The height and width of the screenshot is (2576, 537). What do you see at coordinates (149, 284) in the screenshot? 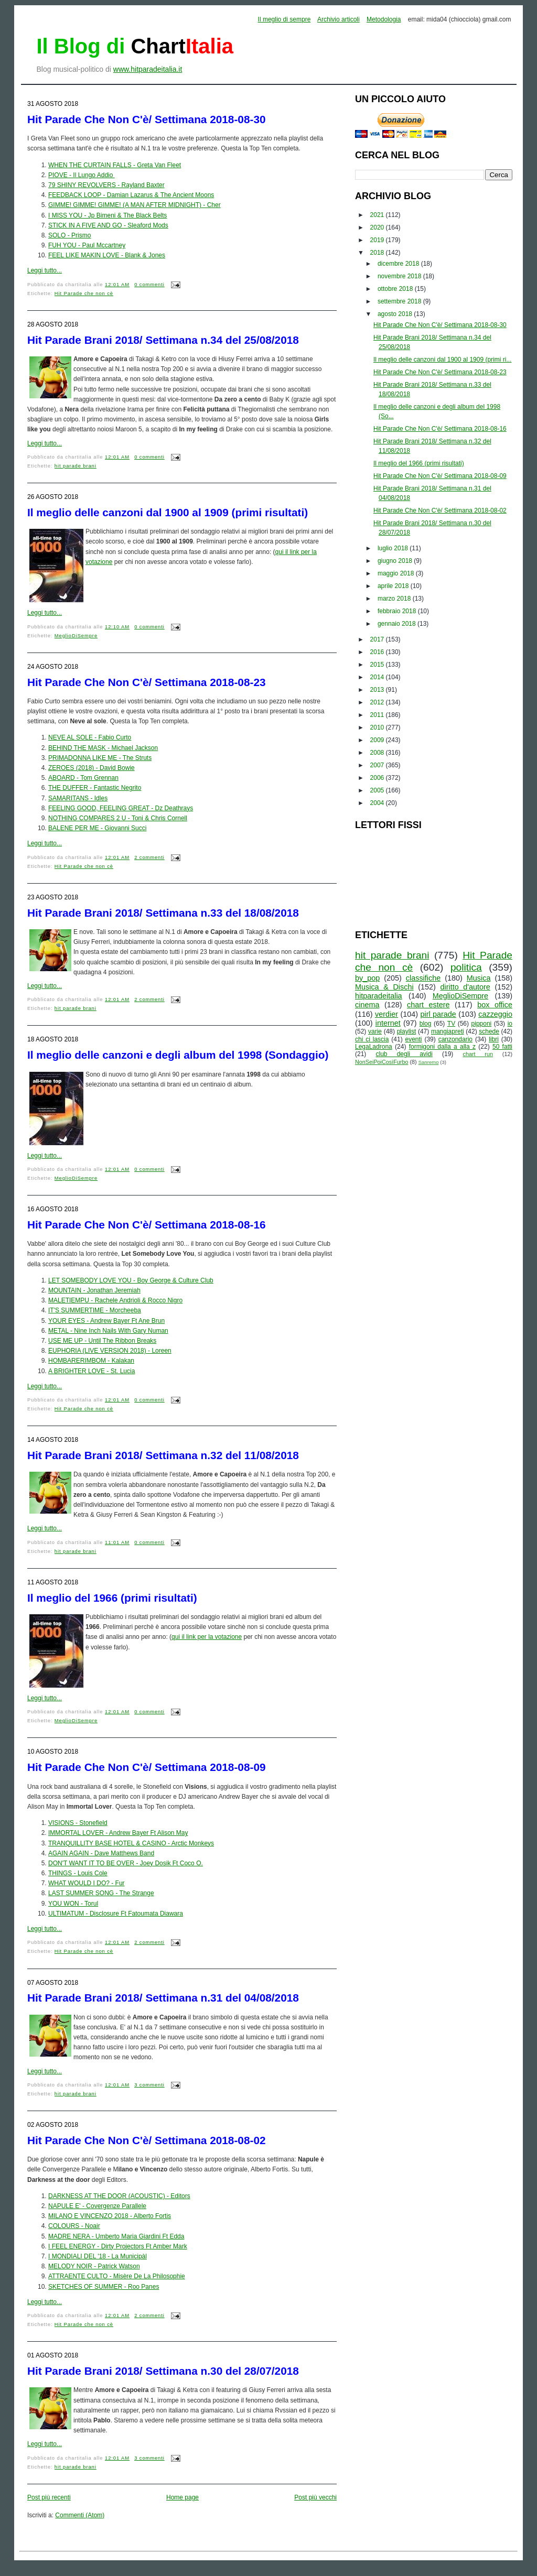
I see `0 commenti` at bounding box center [149, 284].